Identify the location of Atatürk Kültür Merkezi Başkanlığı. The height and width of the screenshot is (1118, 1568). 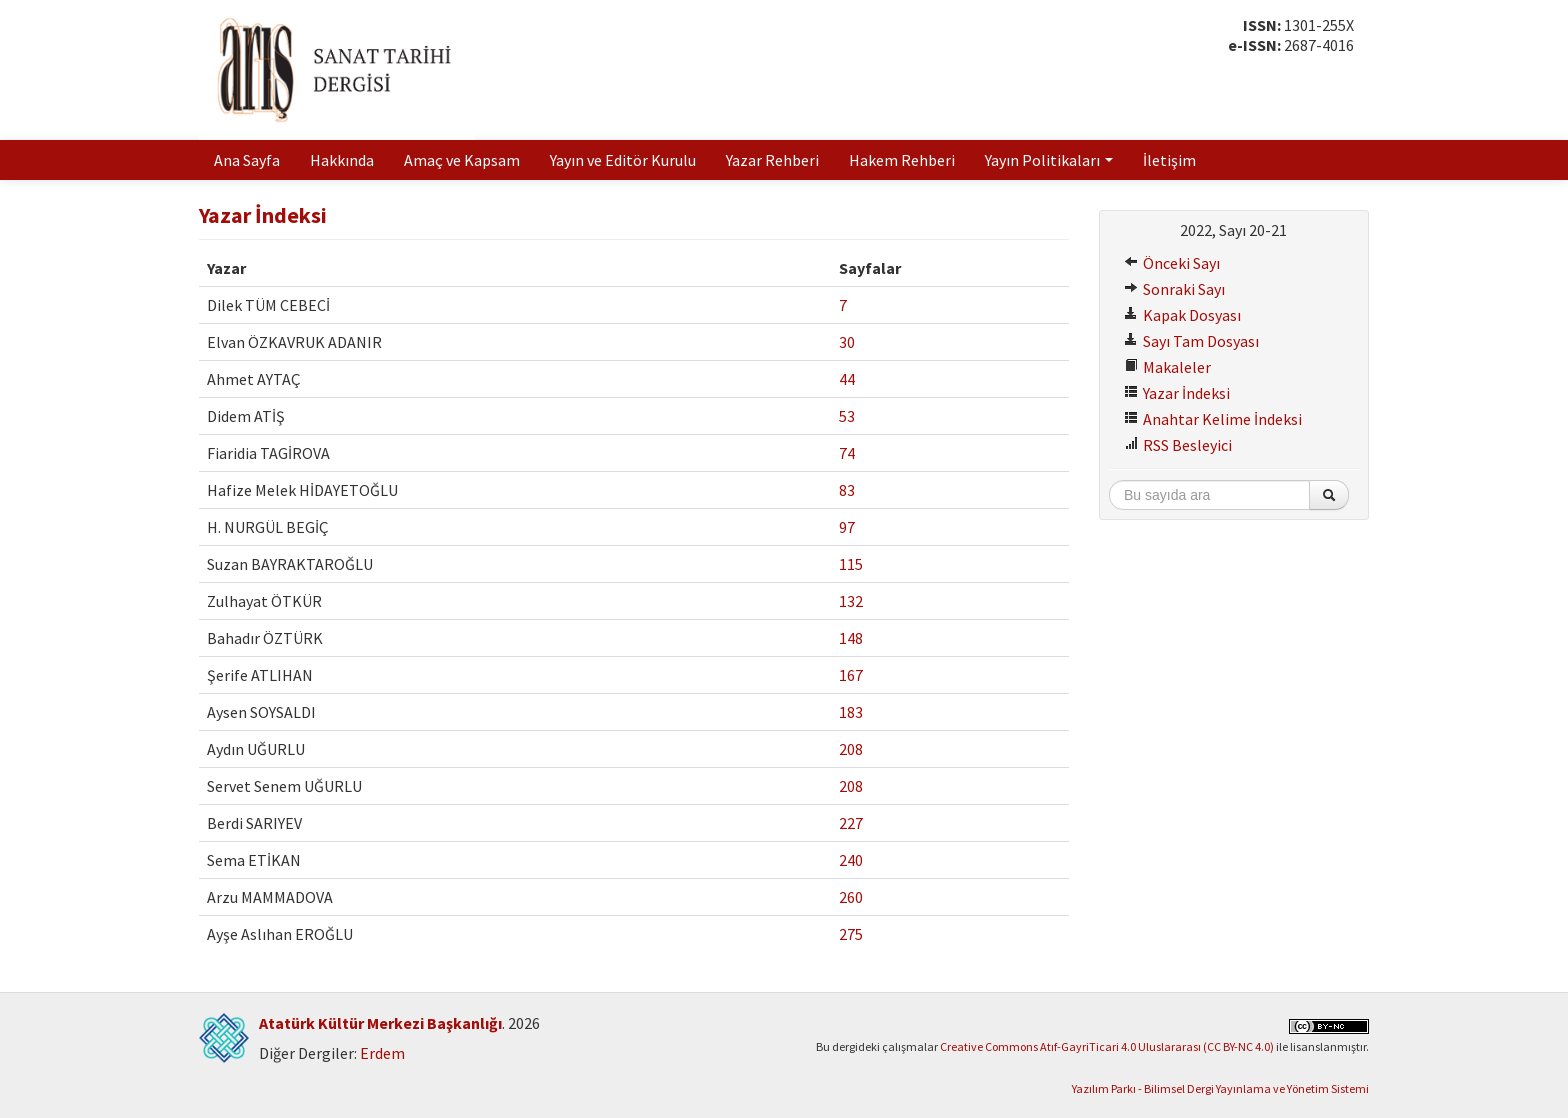
(380, 1023).